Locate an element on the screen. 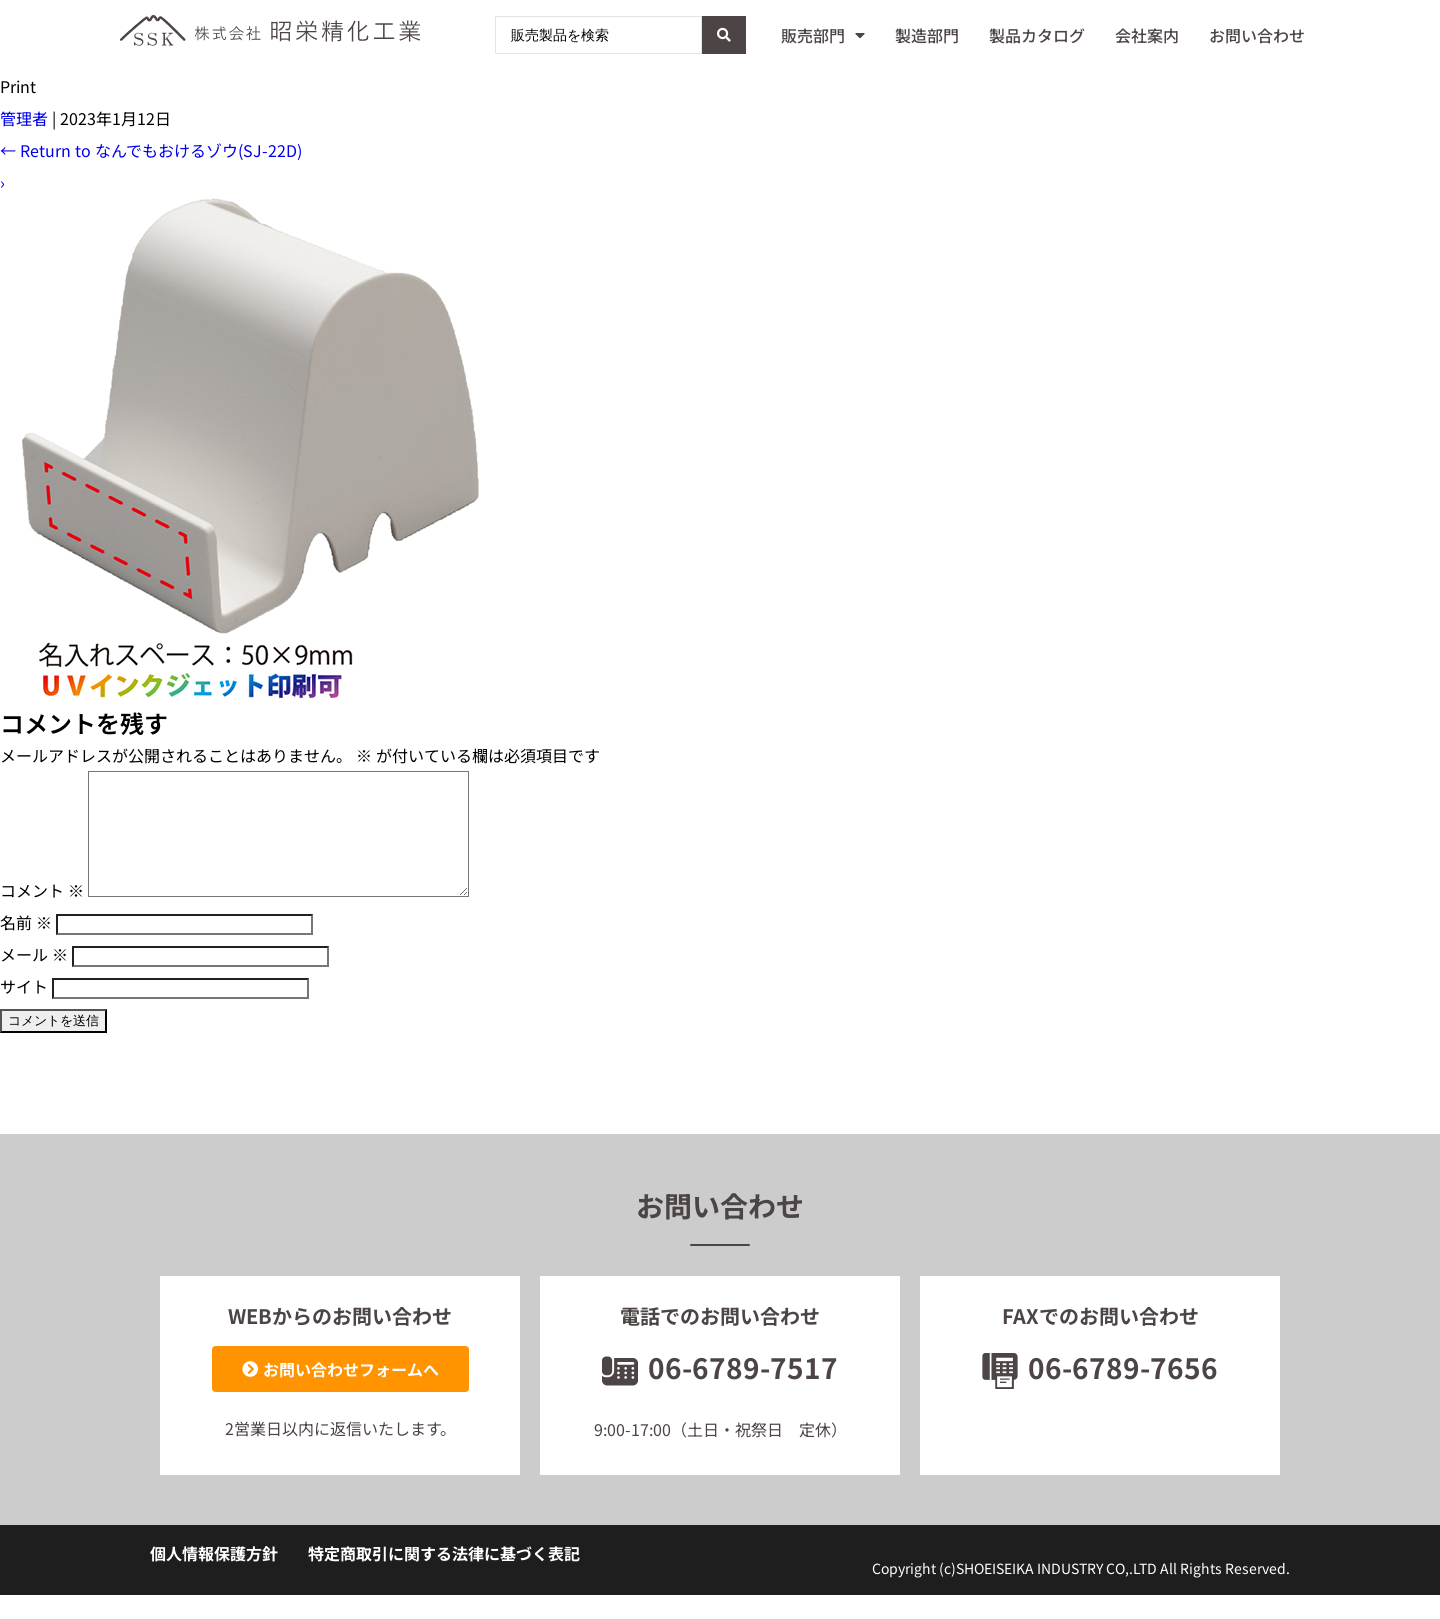  メール is located at coordinates (34, 978).